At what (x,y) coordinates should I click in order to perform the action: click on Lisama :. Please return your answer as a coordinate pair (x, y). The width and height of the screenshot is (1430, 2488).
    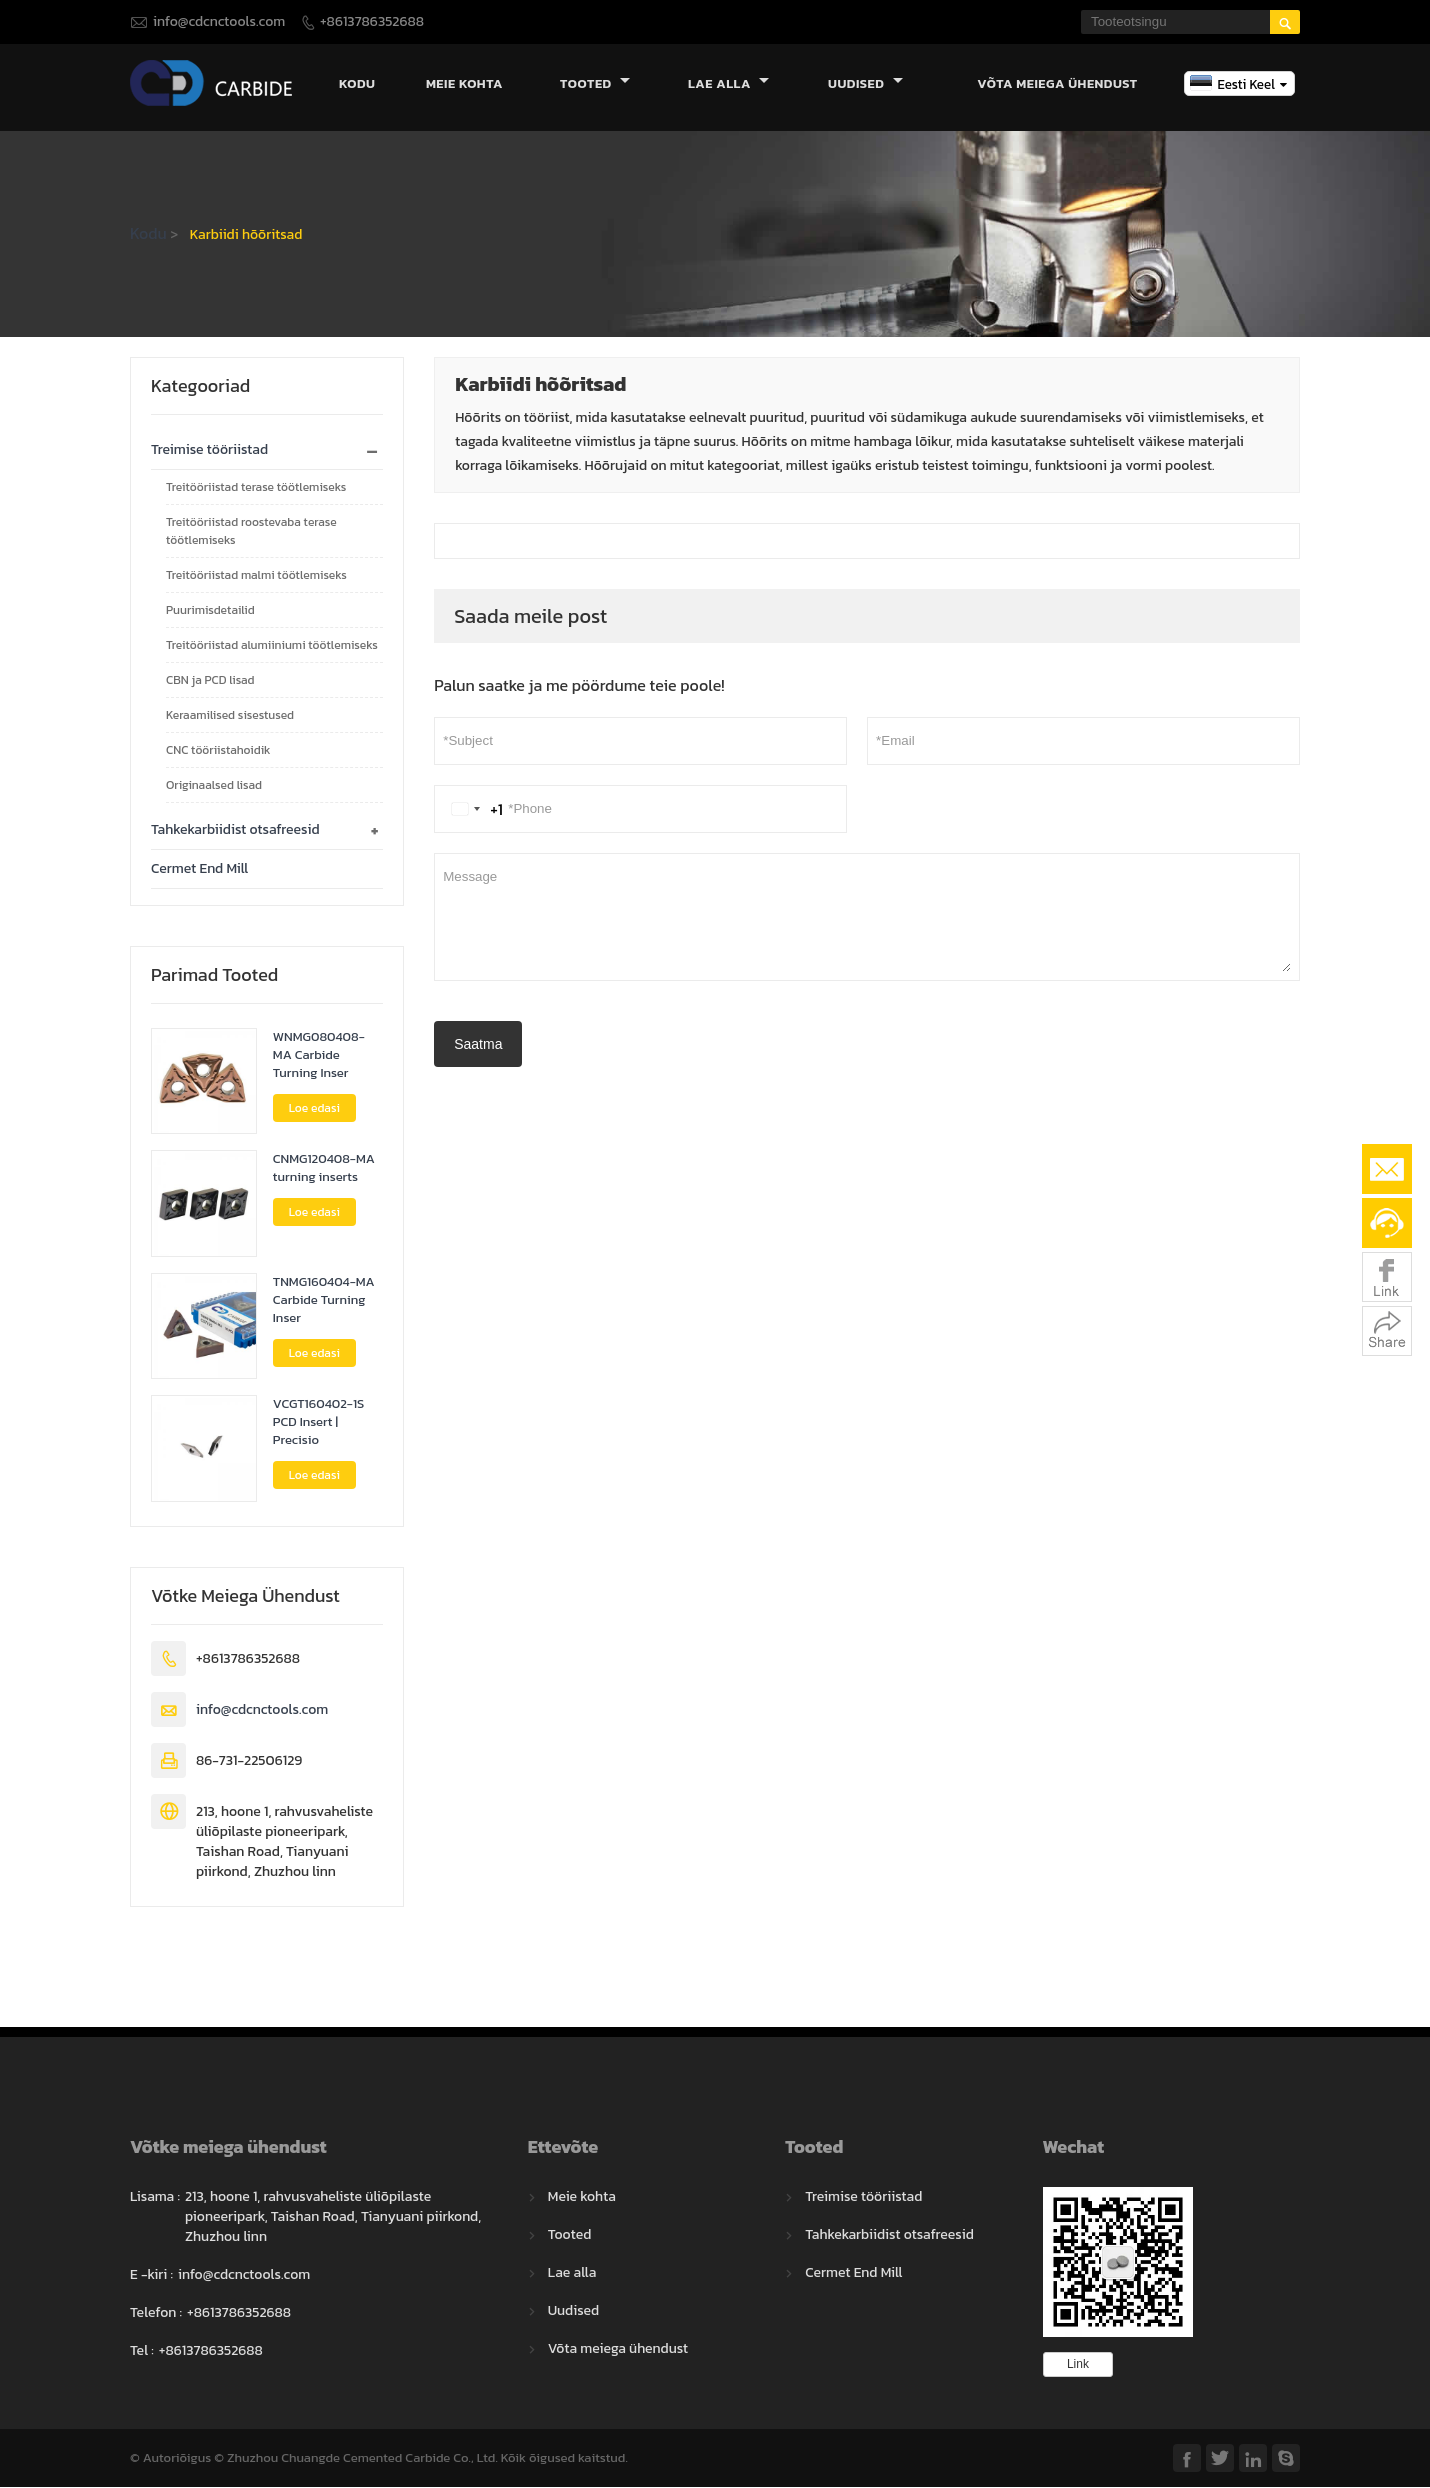
    Looking at the image, I should click on (155, 2198).